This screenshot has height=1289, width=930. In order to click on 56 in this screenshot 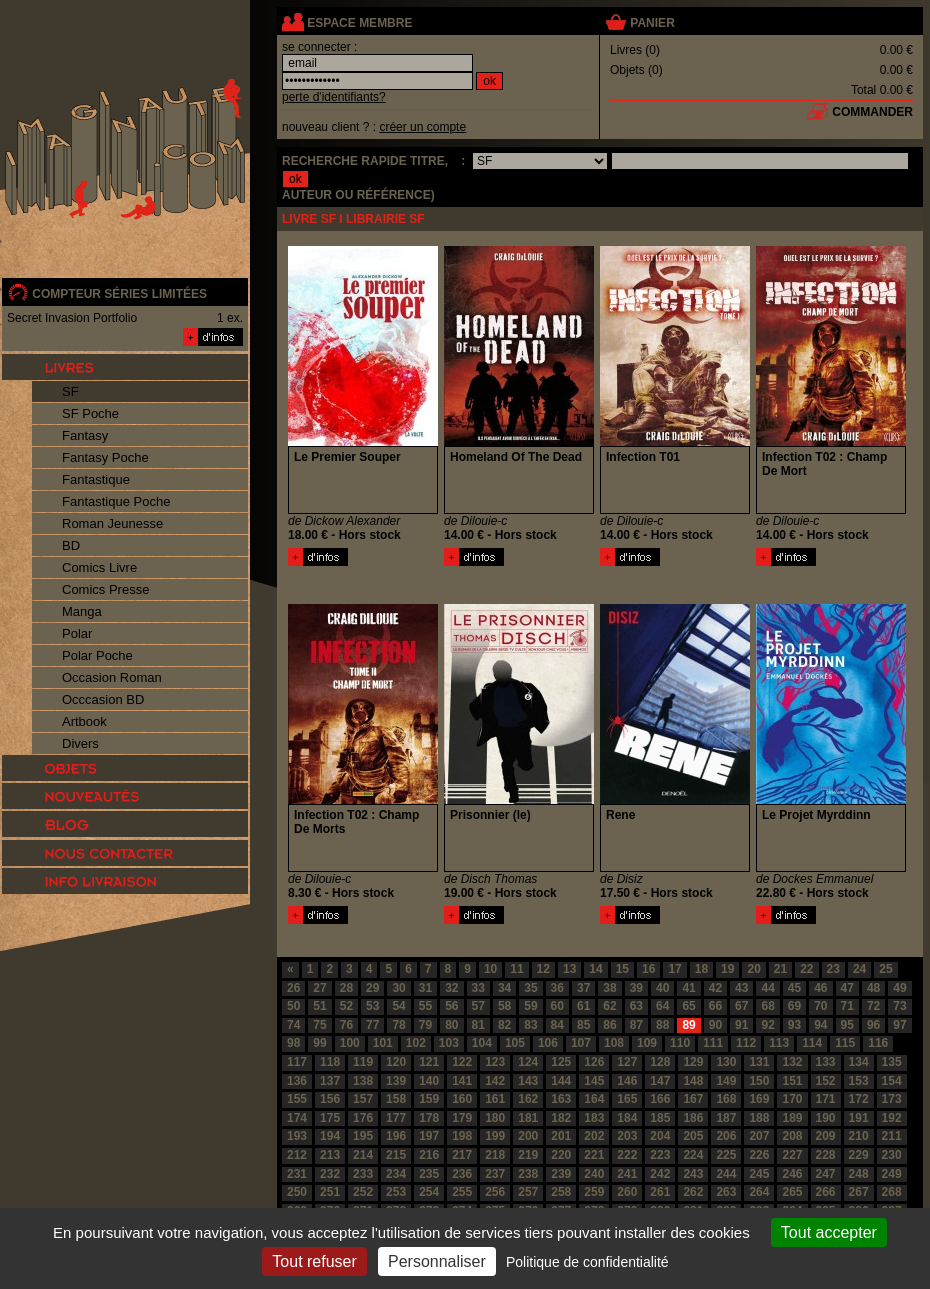, I will do `click(451, 1006)`.